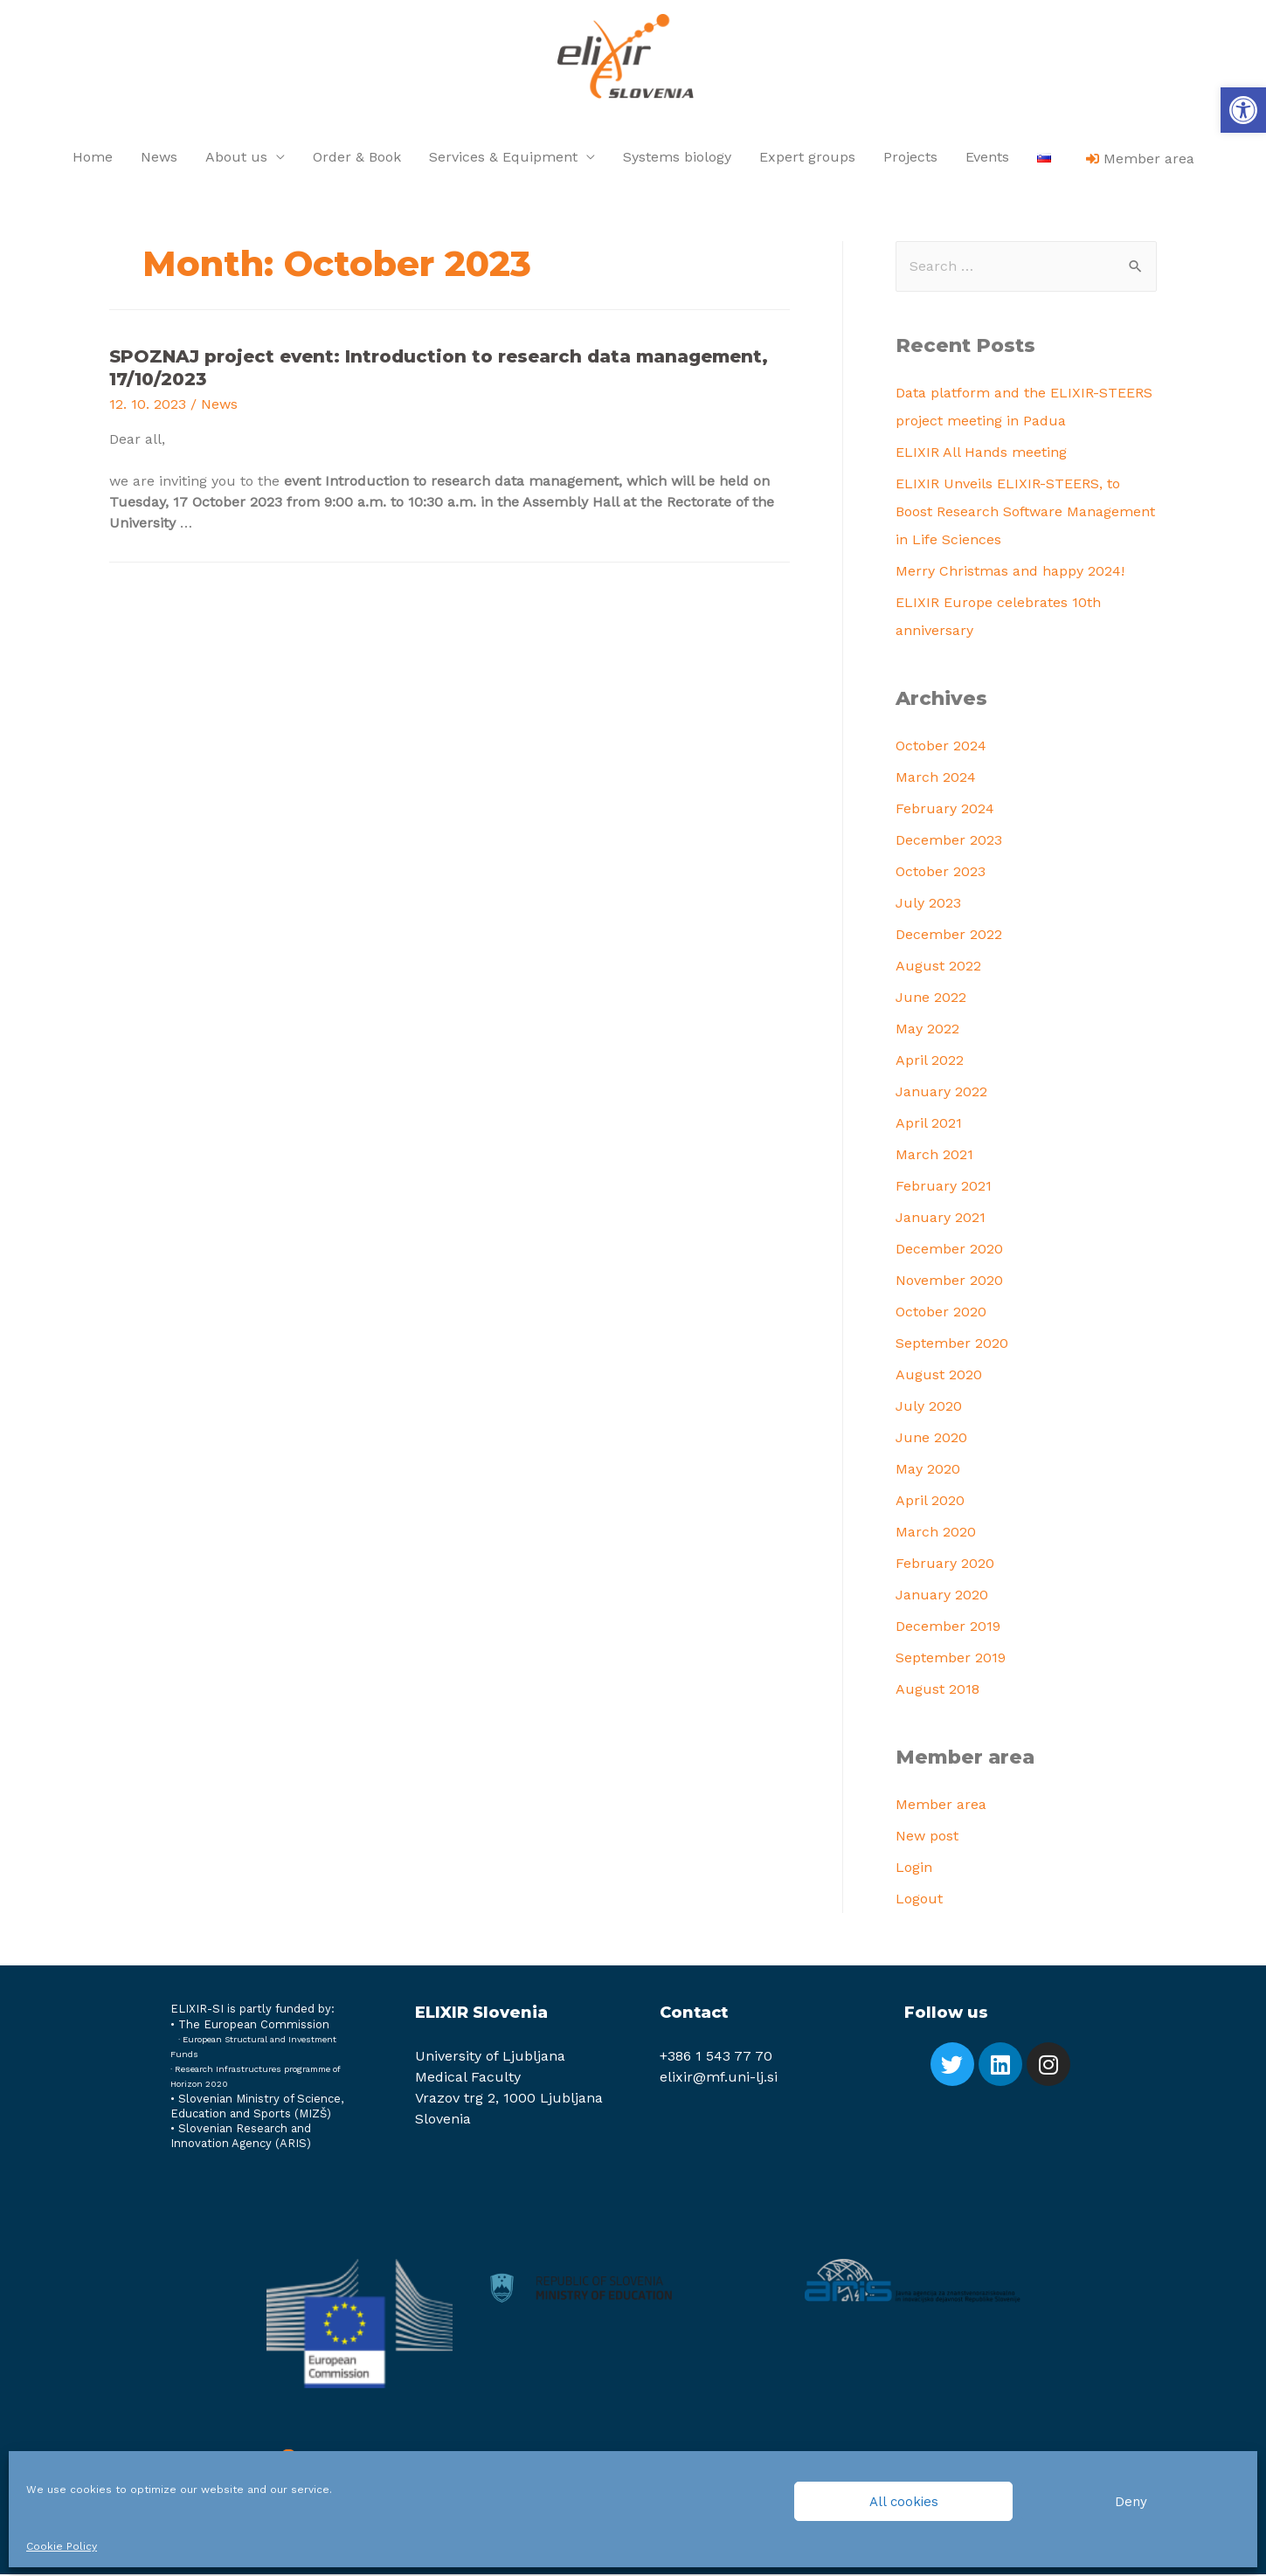 The image size is (1266, 2576). I want to click on April 2020 [link], so click(930, 1502).